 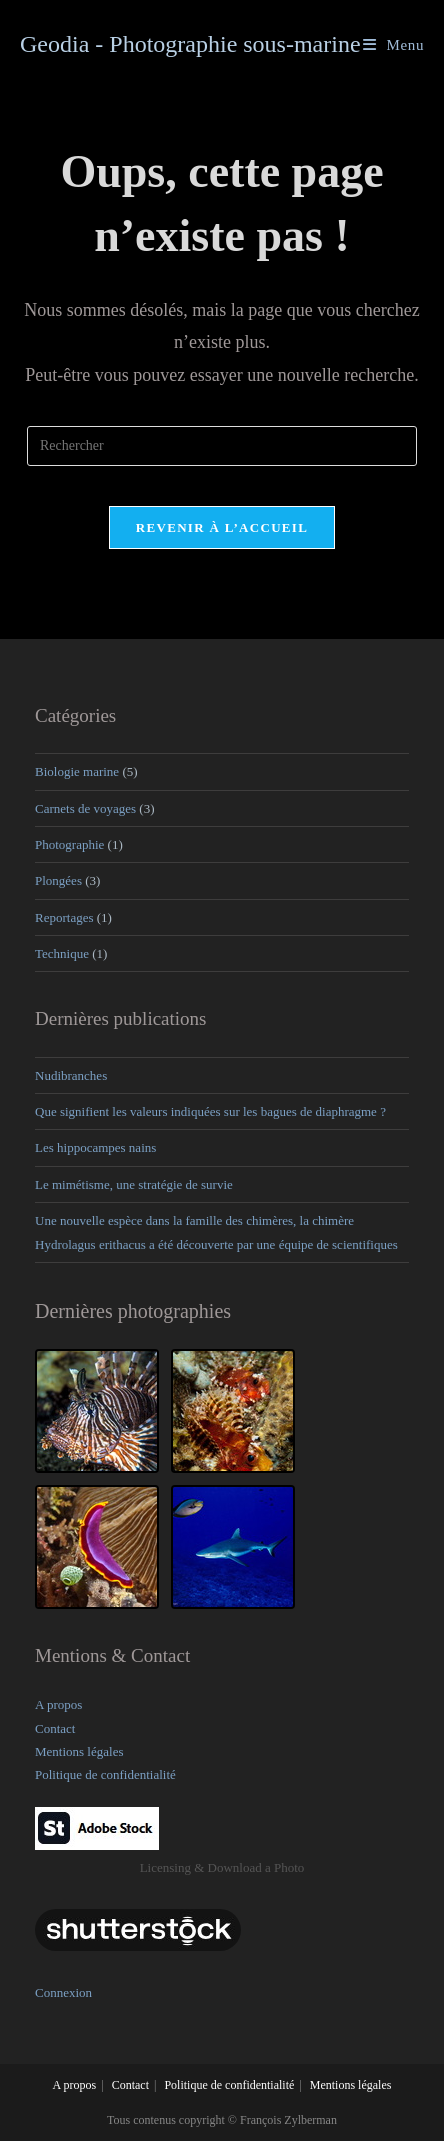 I want to click on Les hippocampes nains, so click(x=95, y=1147).